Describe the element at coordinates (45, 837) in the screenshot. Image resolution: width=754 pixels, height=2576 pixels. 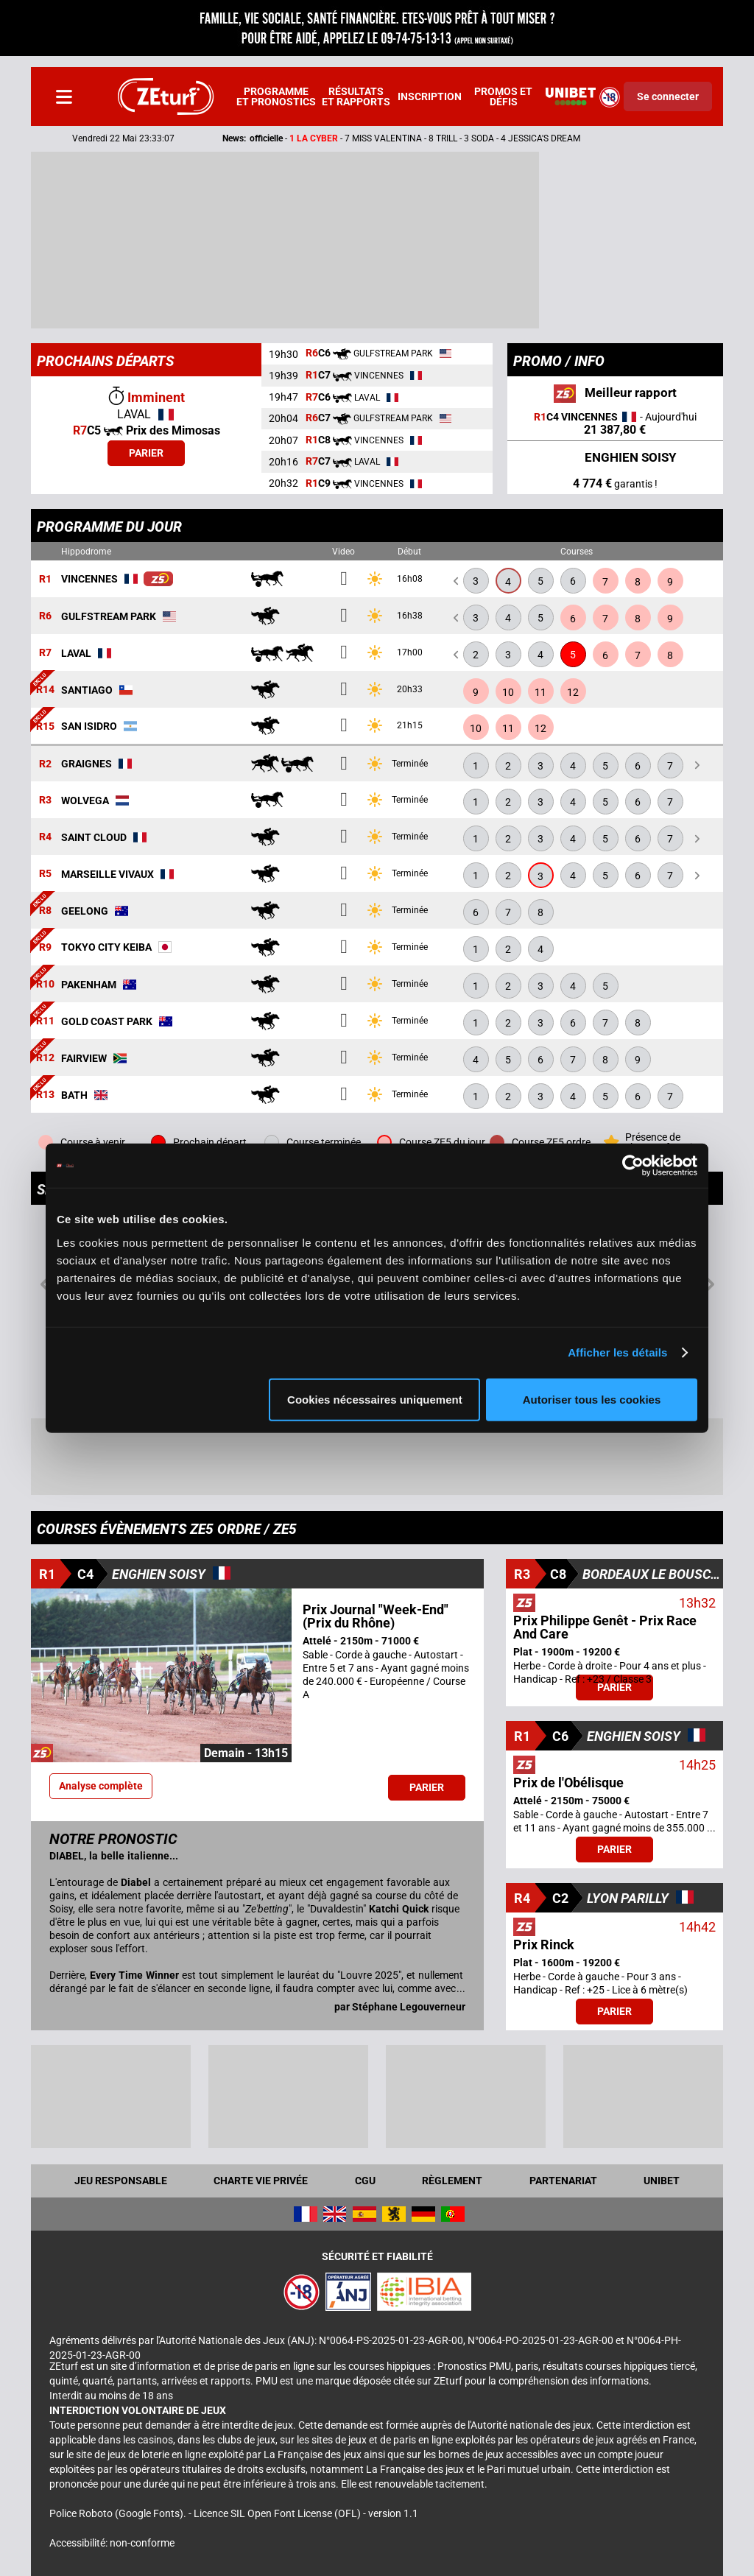
I see `R4` at that location.